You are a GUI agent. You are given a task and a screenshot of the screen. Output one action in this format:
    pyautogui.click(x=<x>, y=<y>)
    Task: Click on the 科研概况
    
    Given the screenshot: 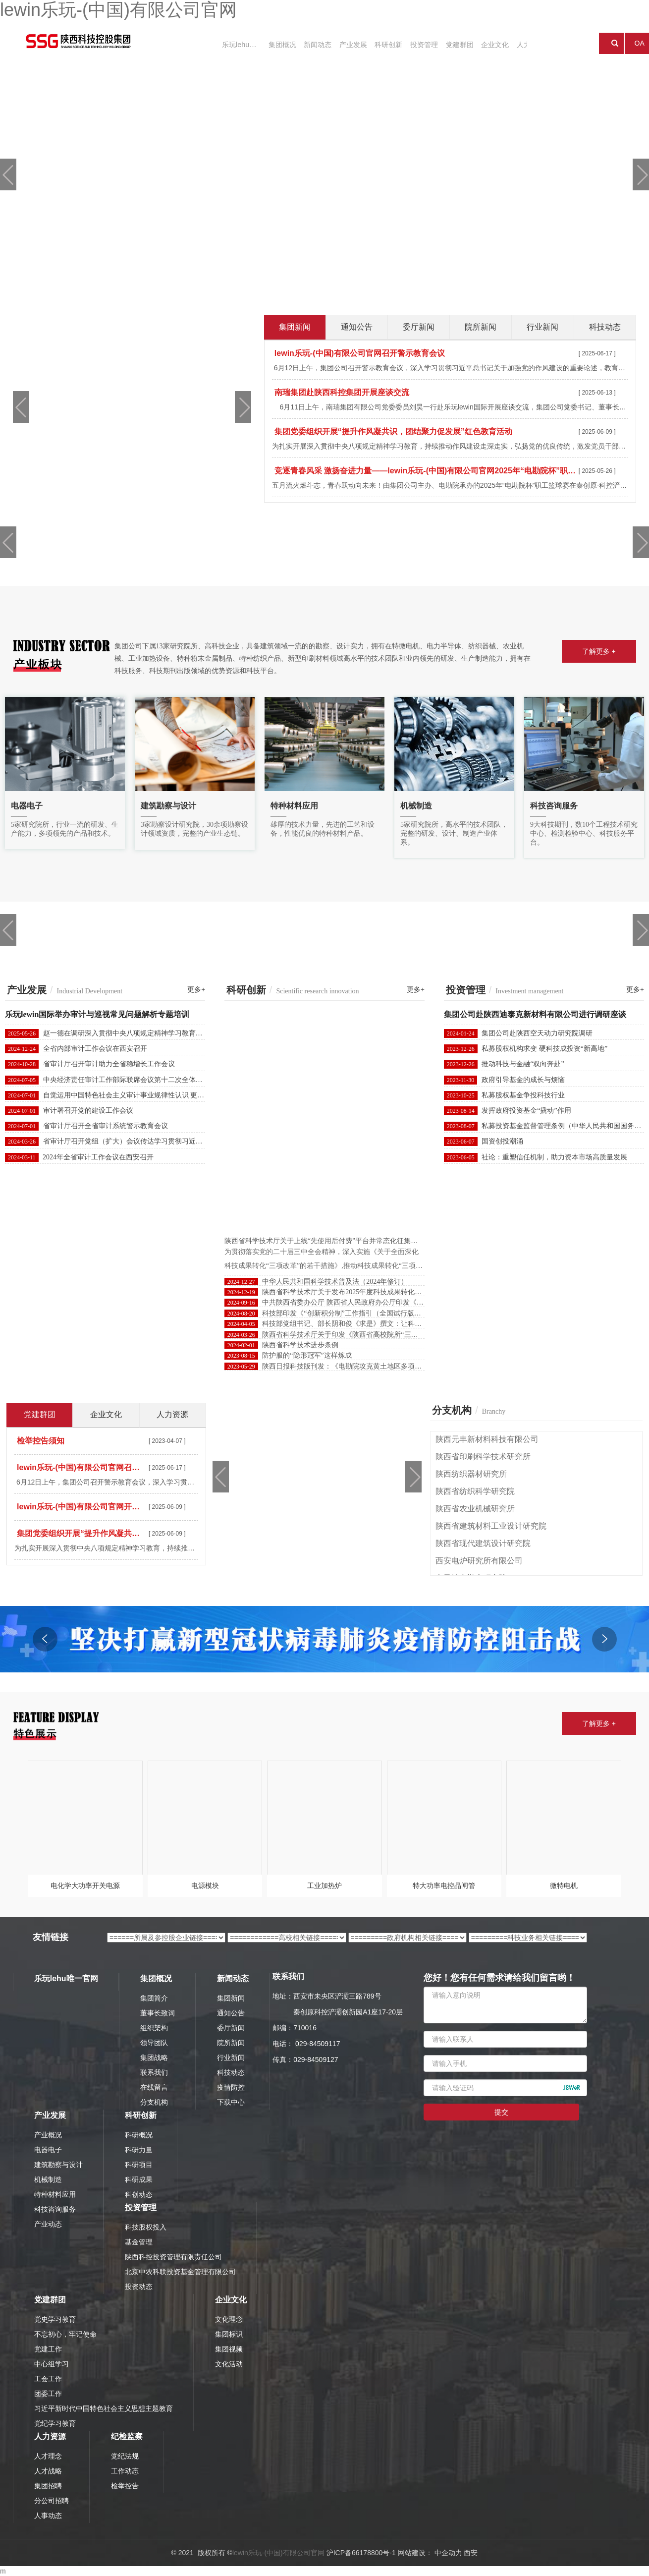 What is the action you would take?
    pyautogui.click(x=139, y=2135)
    